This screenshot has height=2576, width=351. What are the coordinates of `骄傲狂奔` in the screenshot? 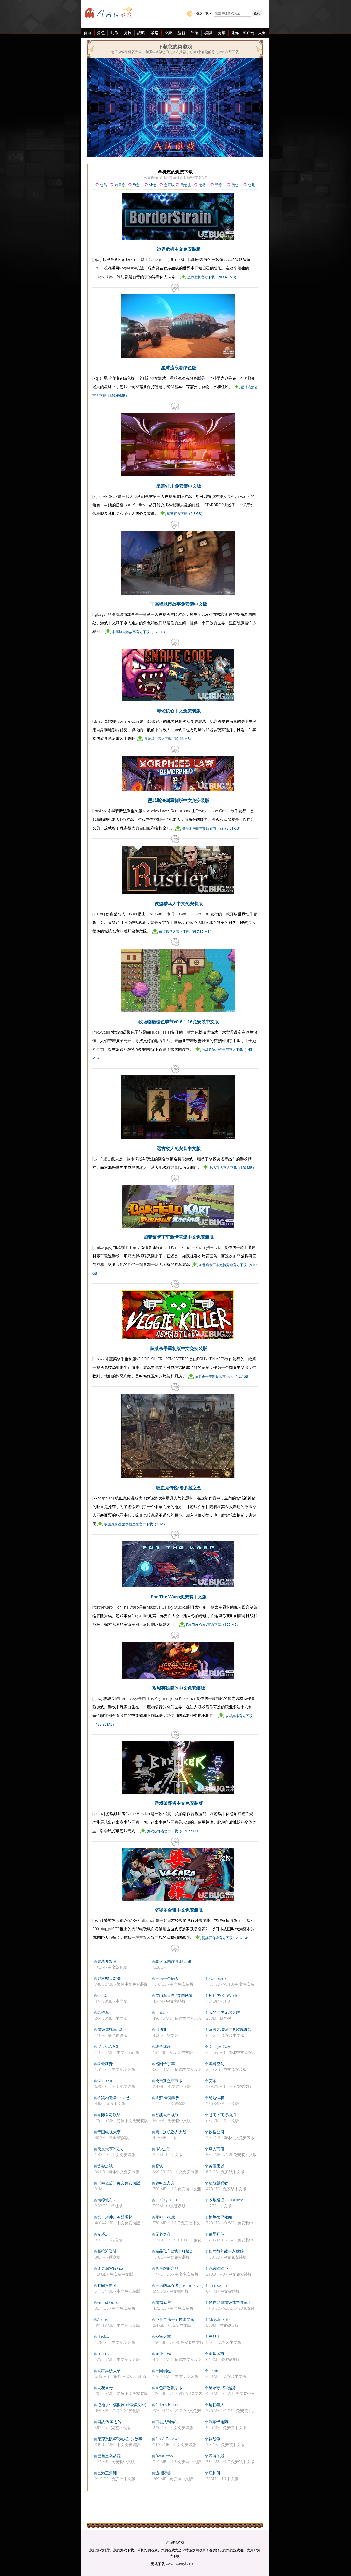 It's located at (105, 2063).